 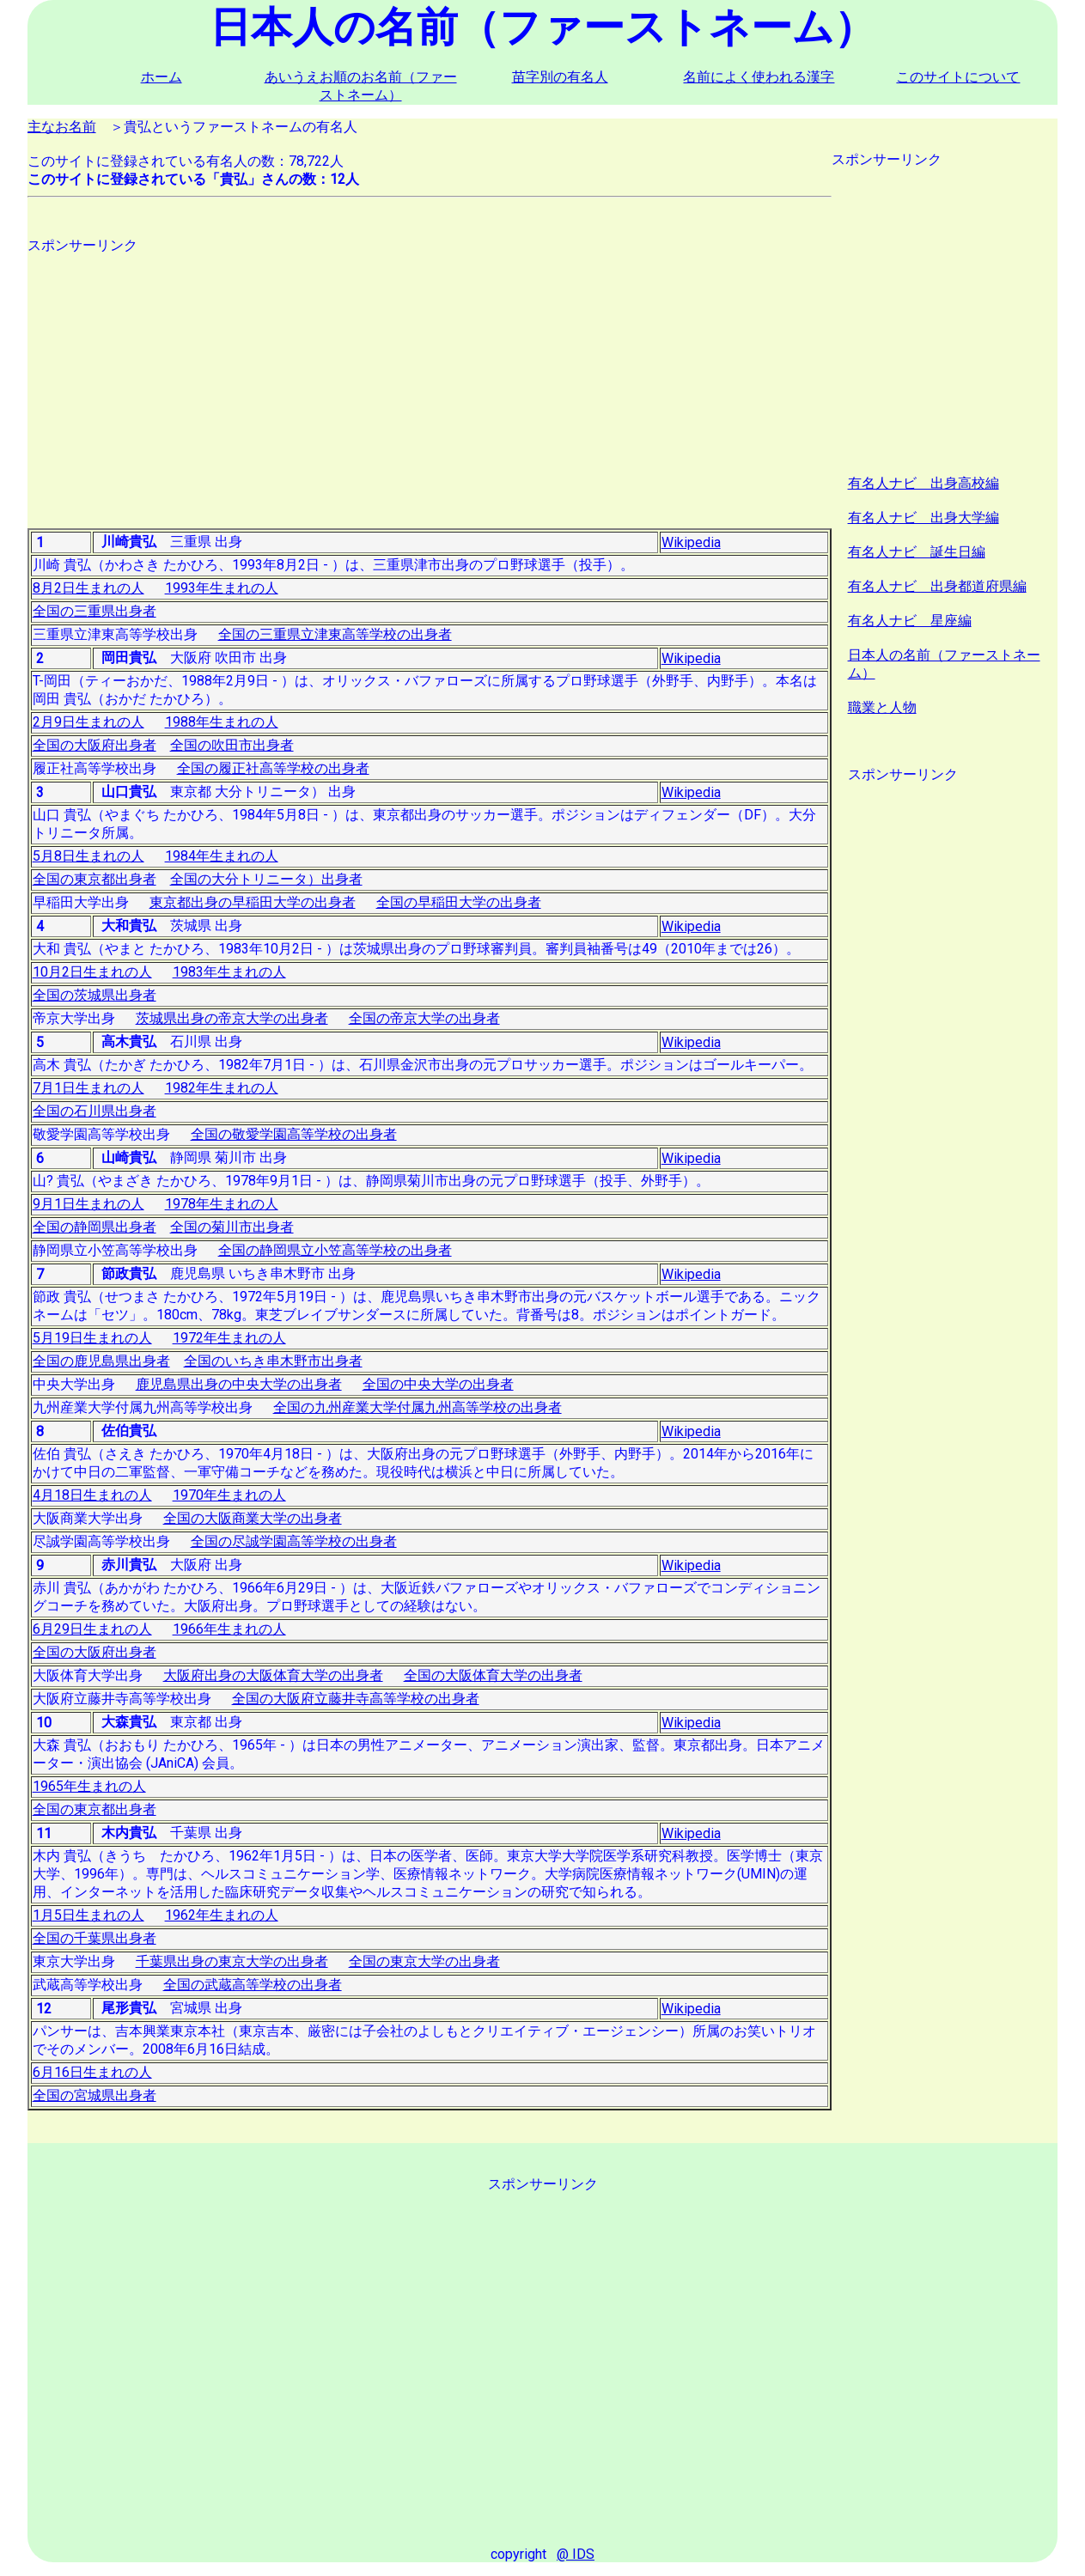 I want to click on 9月1日生まれの人, so click(x=88, y=1204).